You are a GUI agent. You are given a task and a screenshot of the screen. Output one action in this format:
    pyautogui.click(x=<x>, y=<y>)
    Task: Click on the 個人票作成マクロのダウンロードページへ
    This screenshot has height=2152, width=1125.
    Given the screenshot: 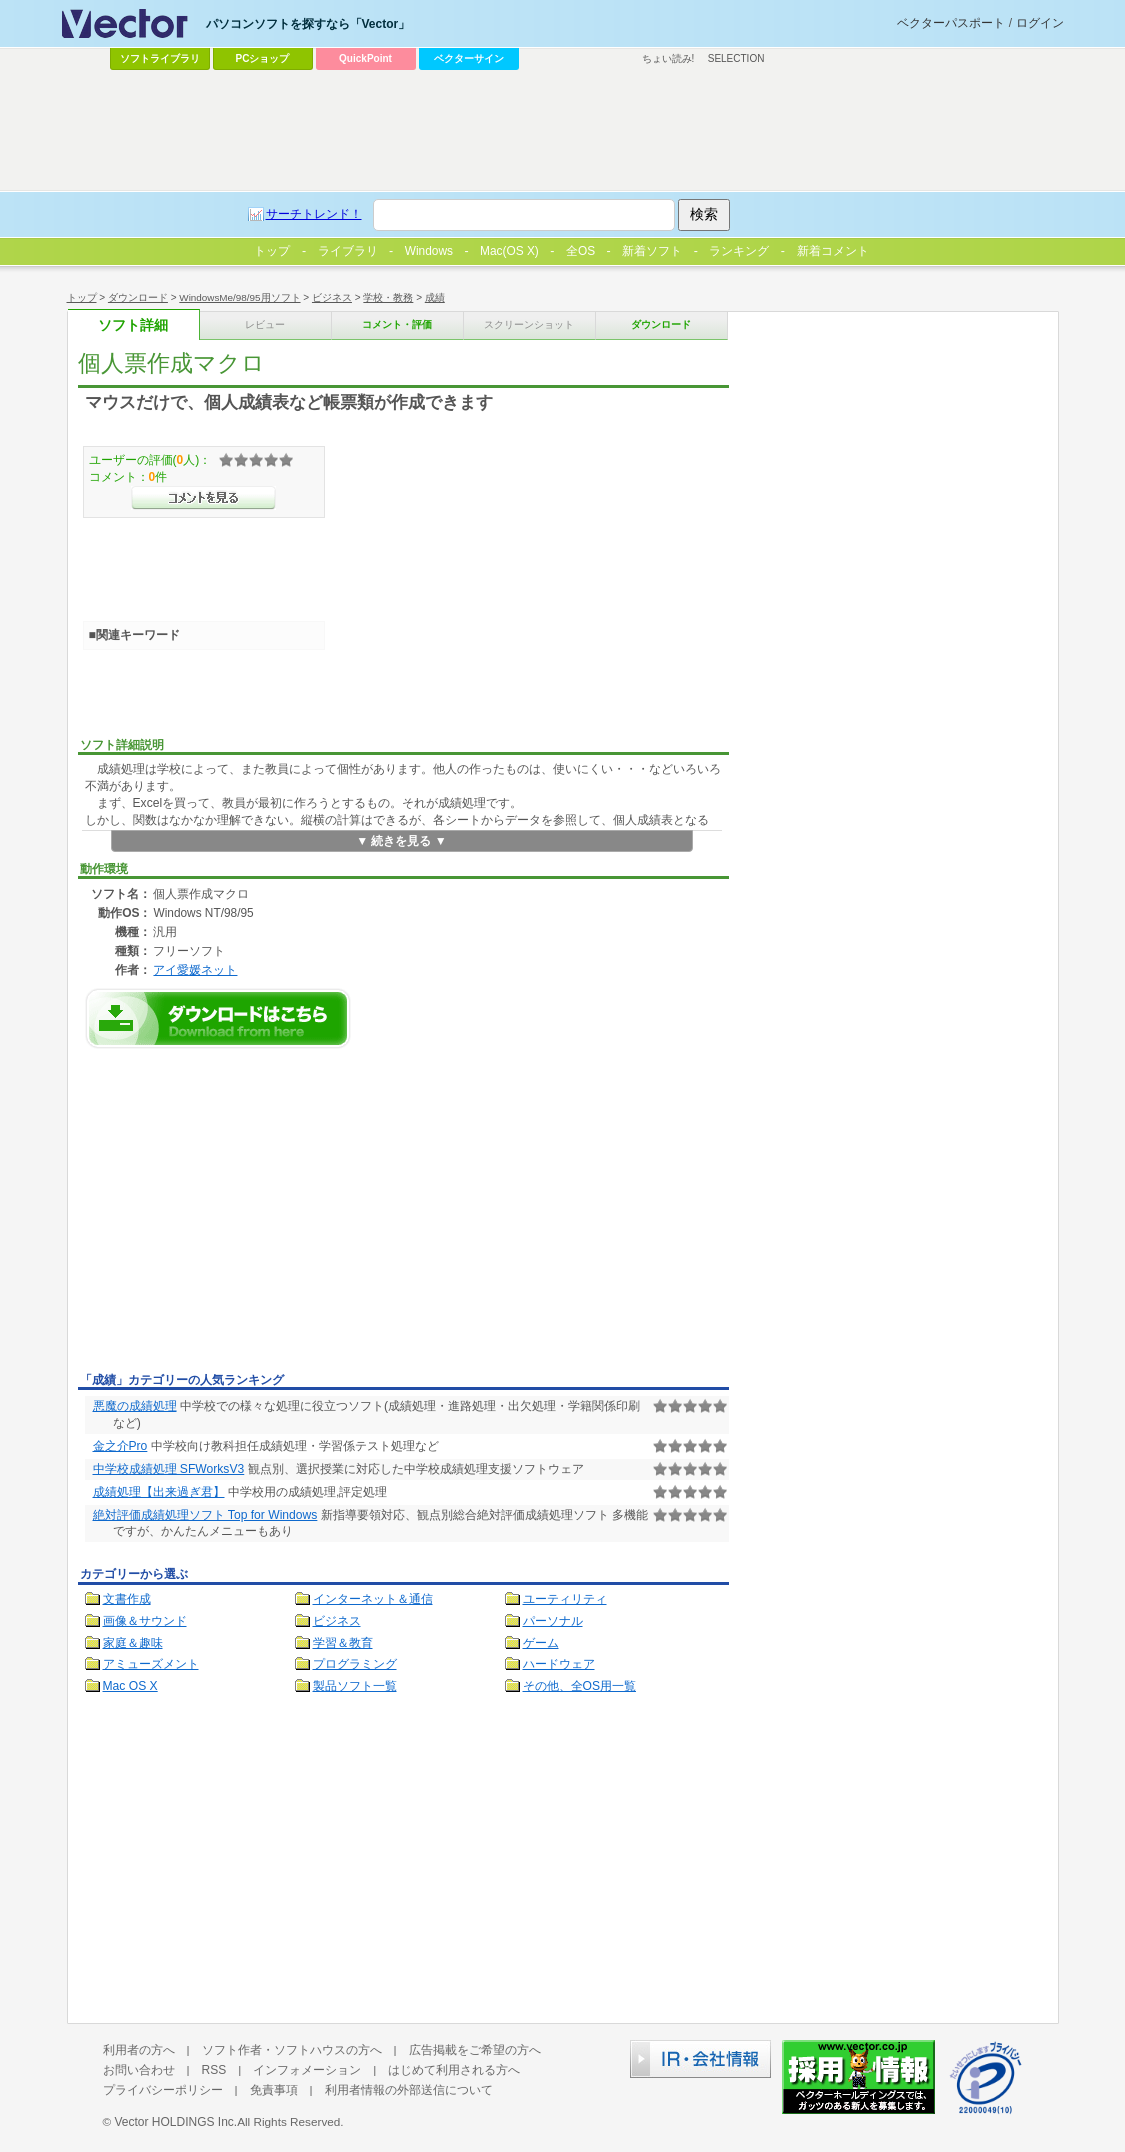 What is the action you would take?
    pyautogui.click(x=218, y=1018)
    